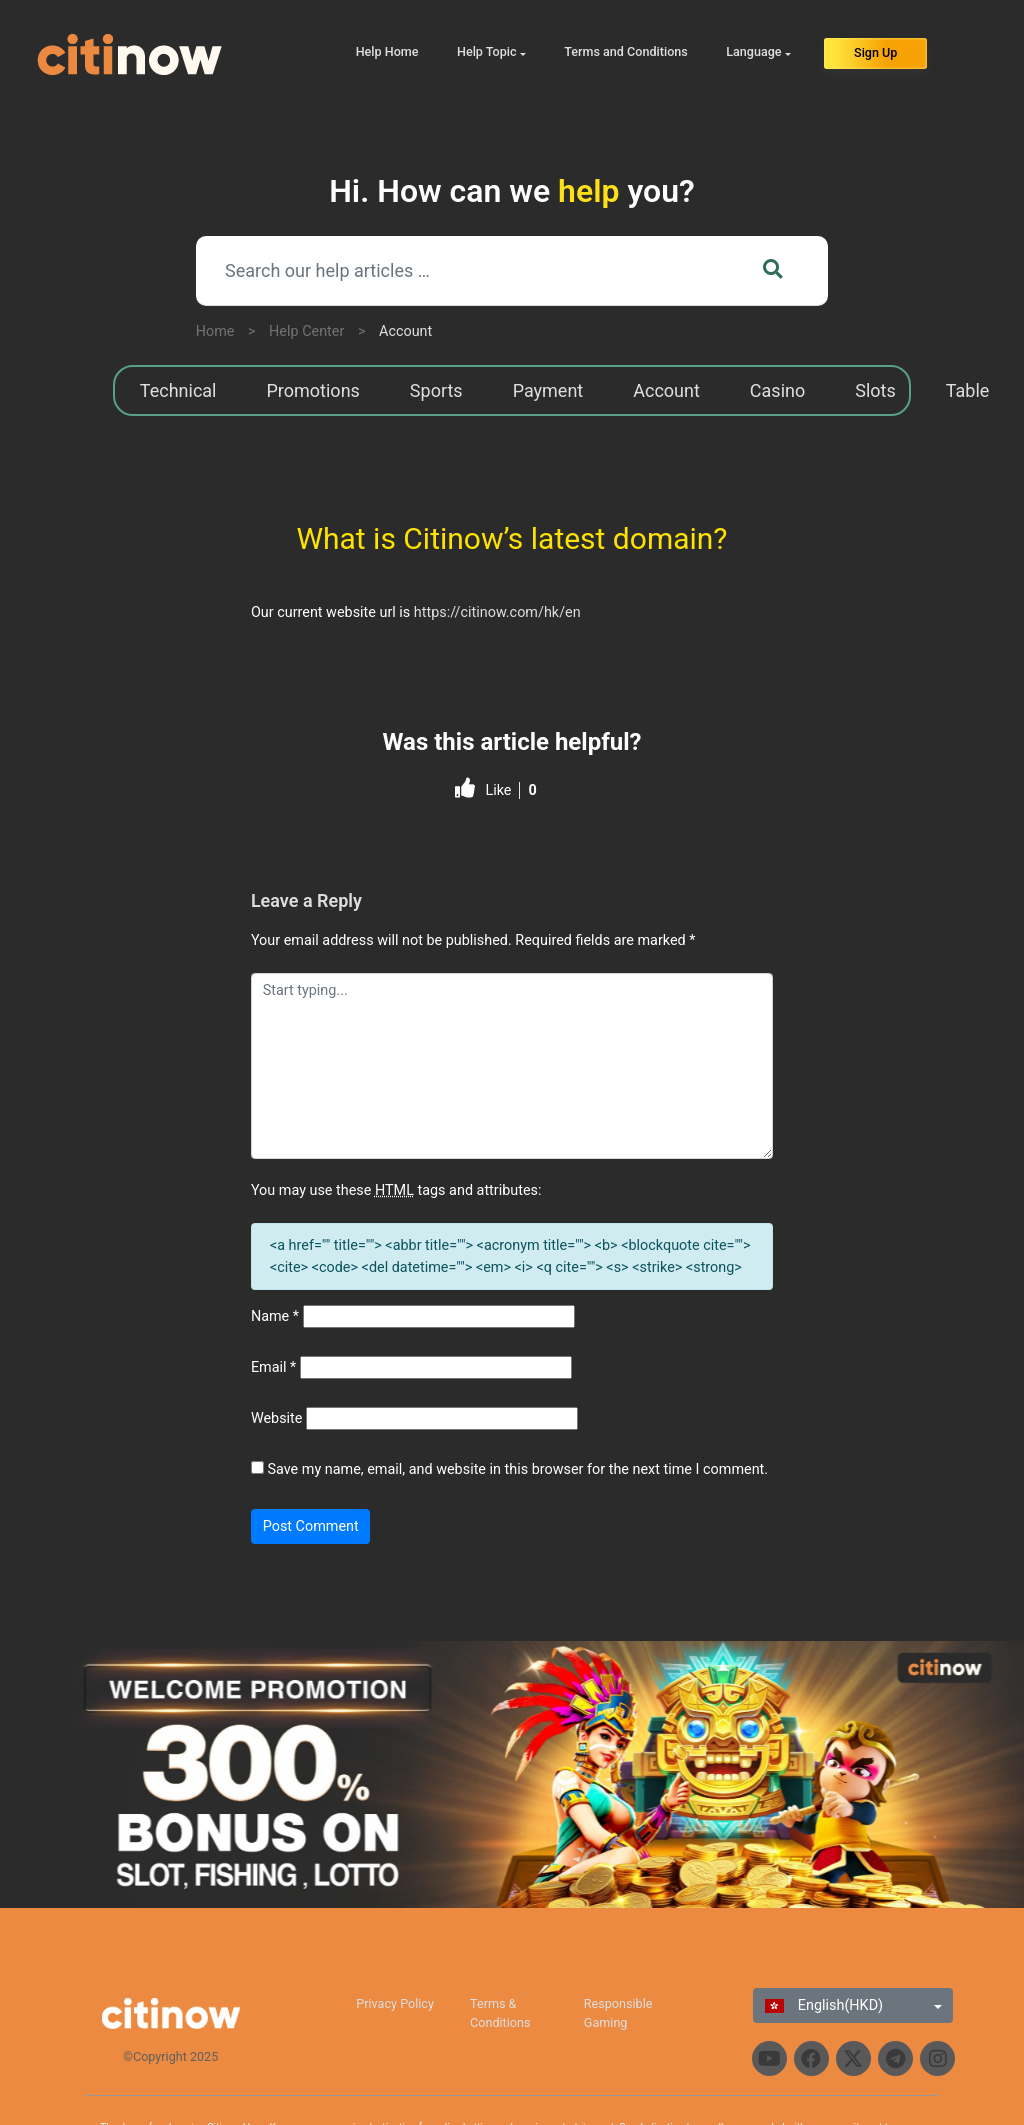 This screenshot has width=1024, height=2125. What do you see at coordinates (875, 52) in the screenshot?
I see `Sign Up` at bounding box center [875, 52].